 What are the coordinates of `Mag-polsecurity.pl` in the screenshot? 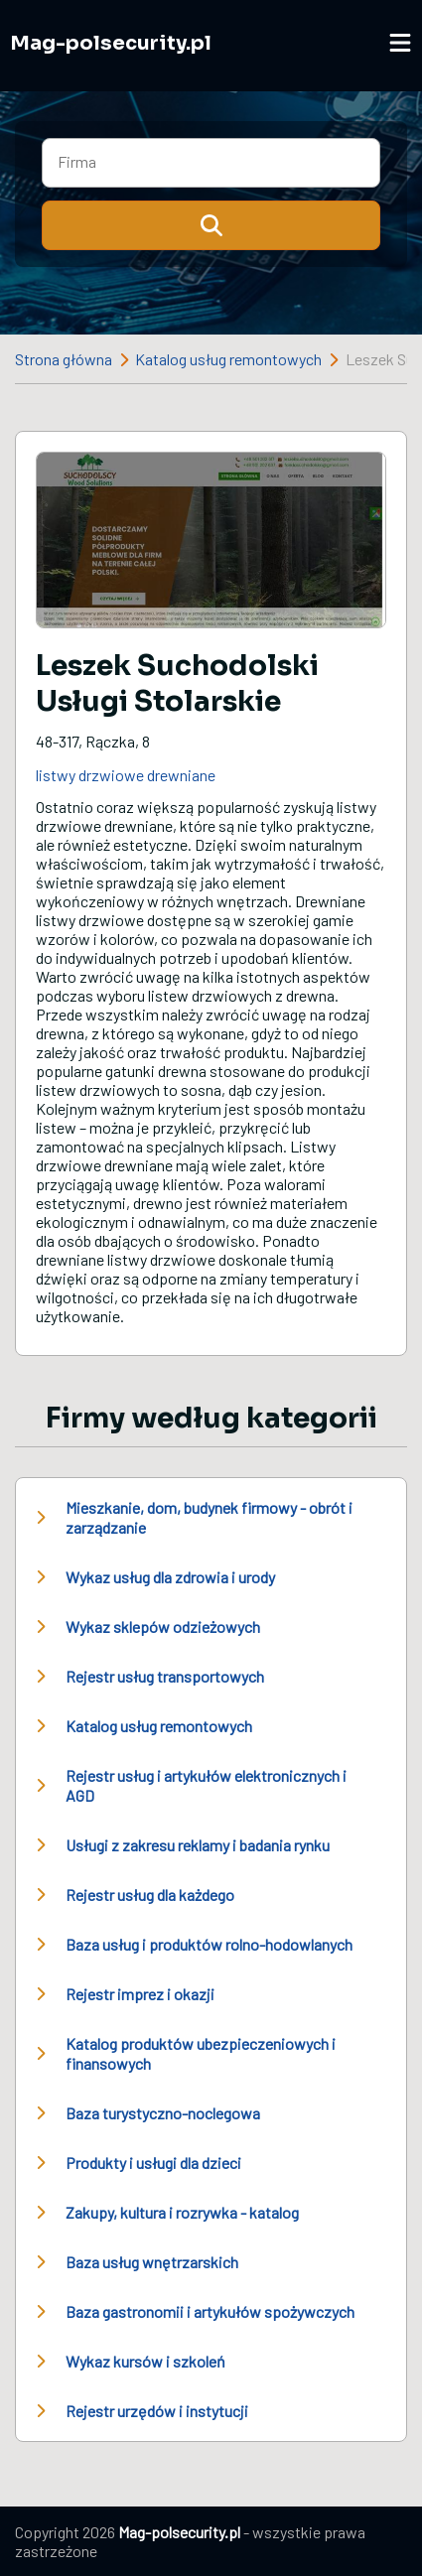 It's located at (110, 43).